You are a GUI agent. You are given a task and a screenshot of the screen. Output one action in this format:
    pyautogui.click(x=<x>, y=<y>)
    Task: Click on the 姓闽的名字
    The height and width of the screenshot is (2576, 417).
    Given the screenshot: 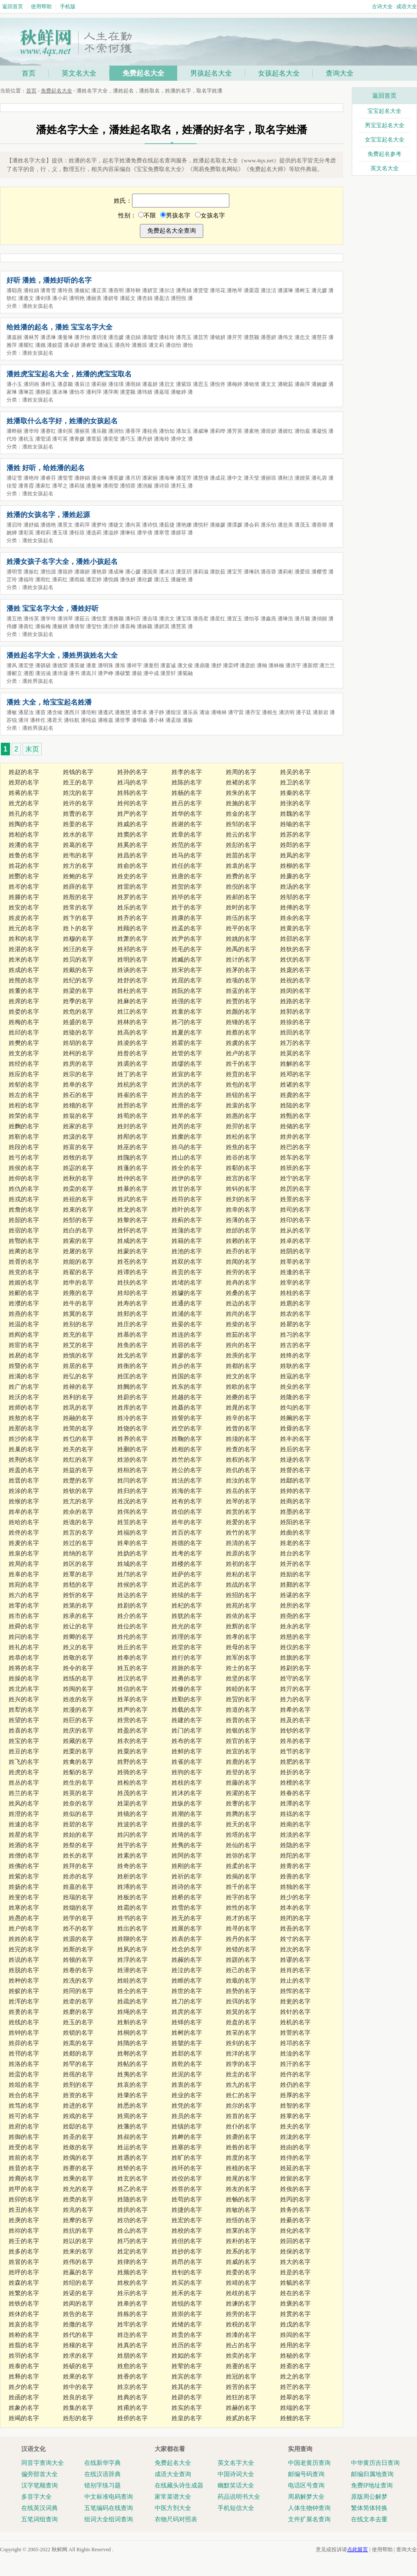 What is the action you would take?
    pyautogui.click(x=78, y=1689)
    